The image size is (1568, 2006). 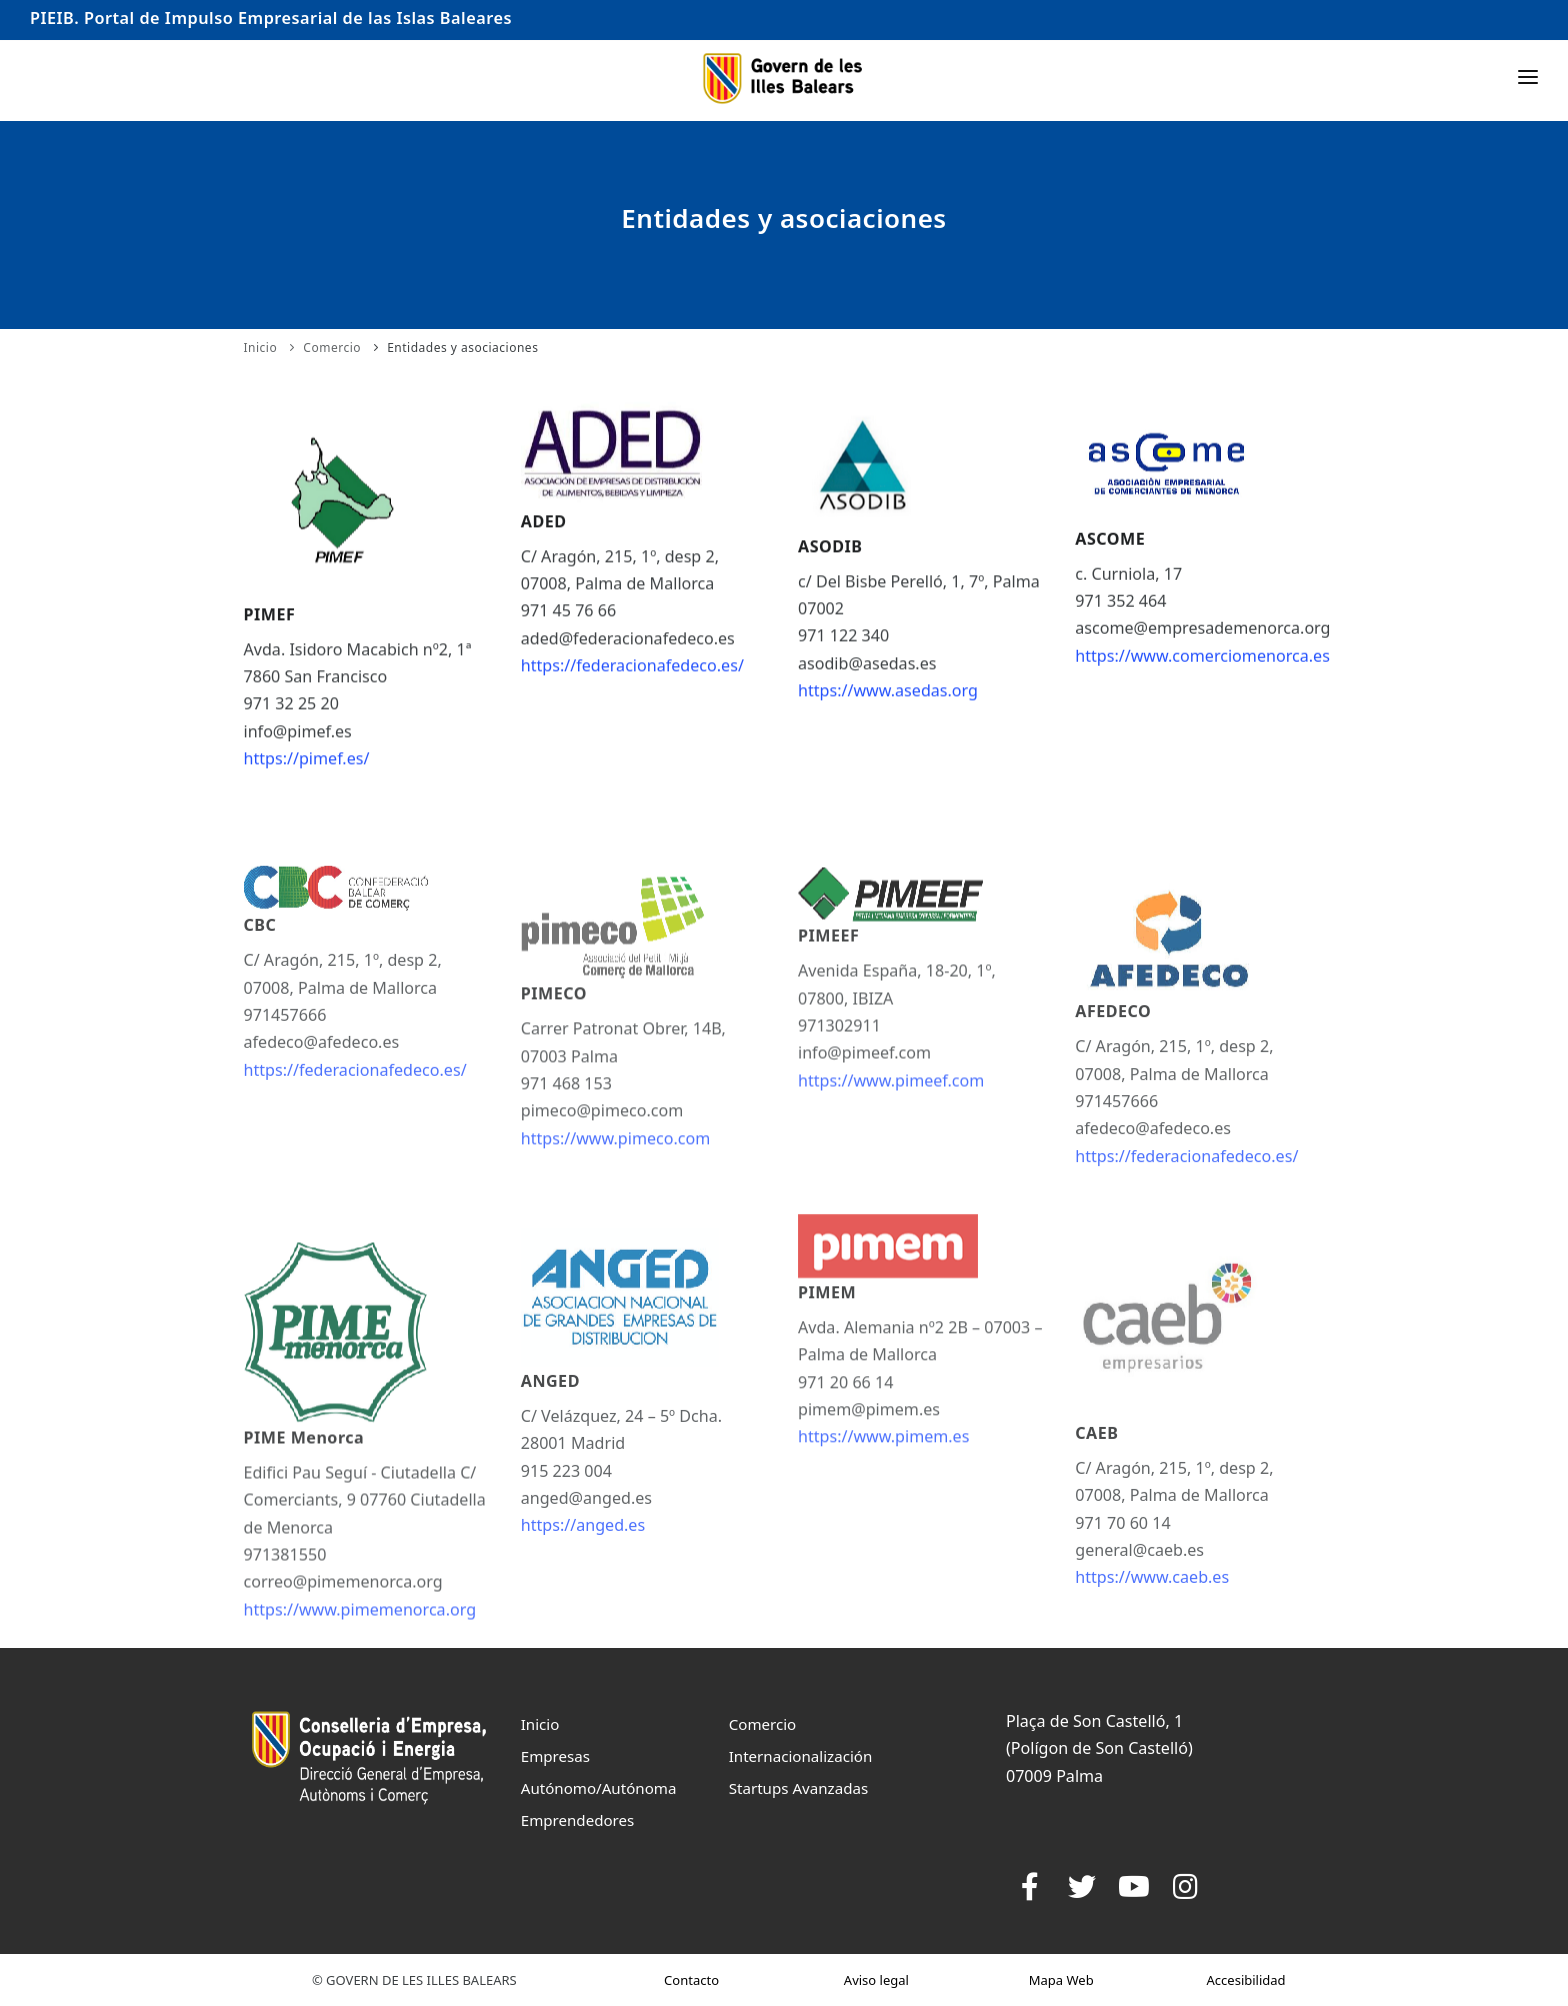 What do you see at coordinates (632, 678) in the screenshot?
I see `https://federacionafedeco.es/` at bounding box center [632, 678].